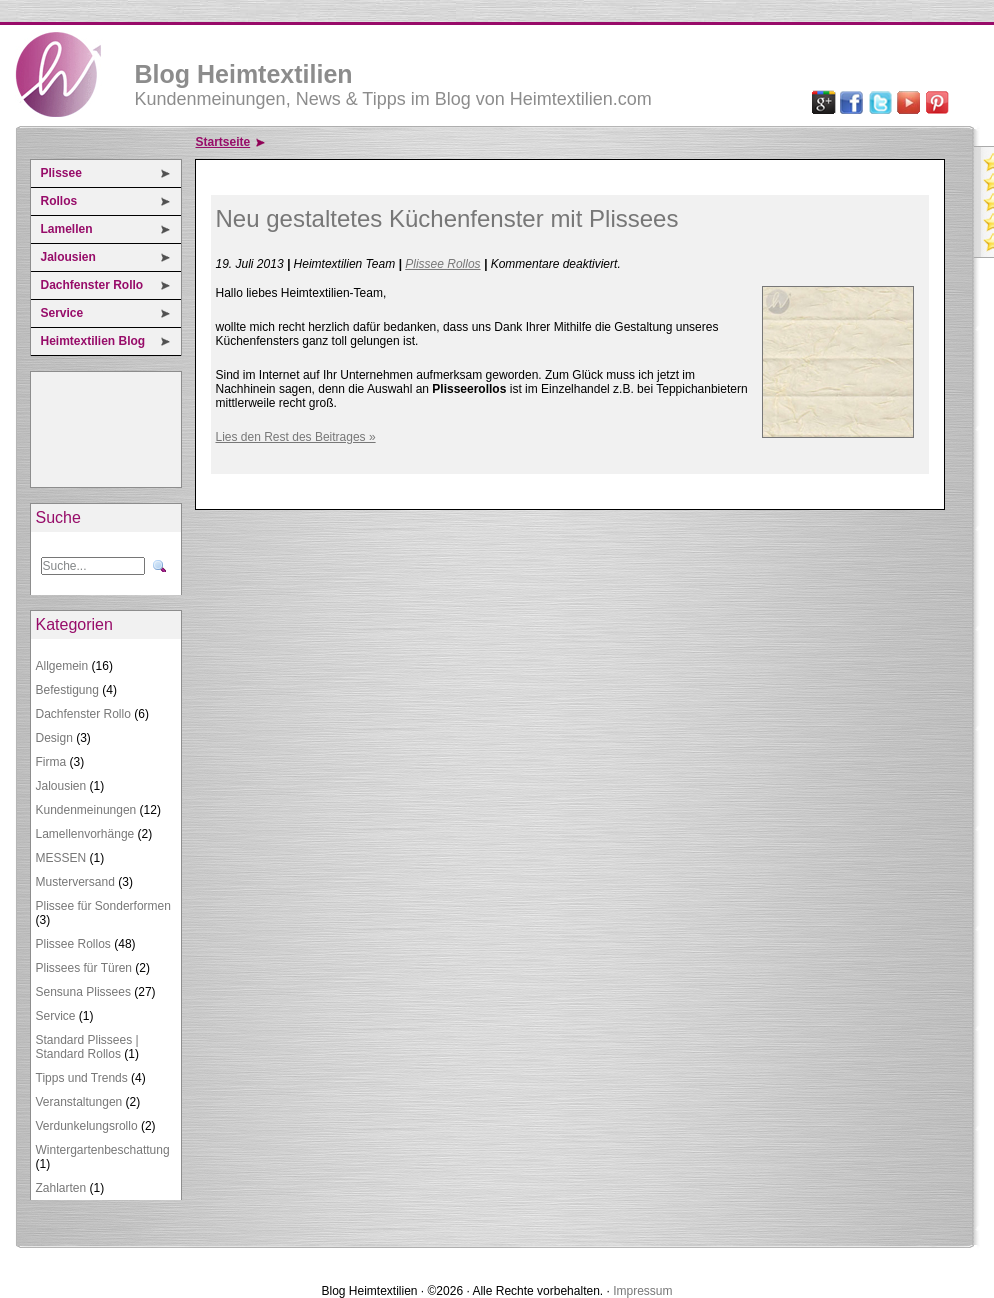 This screenshot has width=994, height=1298. What do you see at coordinates (85, 834) in the screenshot?
I see `Lamellenvorhänge` at bounding box center [85, 834].